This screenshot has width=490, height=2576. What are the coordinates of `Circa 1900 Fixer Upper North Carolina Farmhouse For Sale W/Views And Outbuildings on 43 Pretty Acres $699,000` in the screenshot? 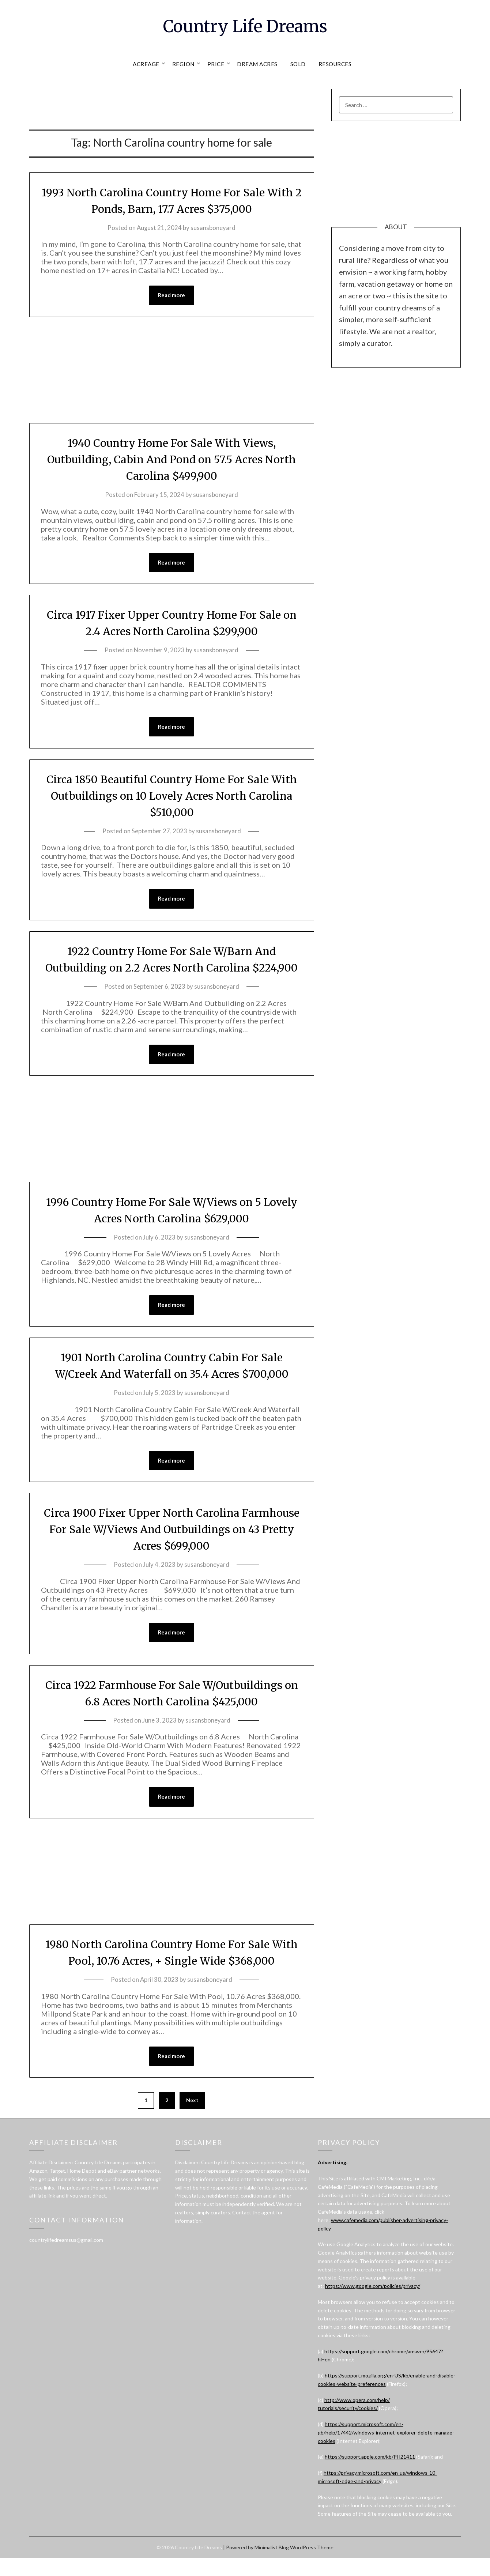 It's located at (171, 1547).